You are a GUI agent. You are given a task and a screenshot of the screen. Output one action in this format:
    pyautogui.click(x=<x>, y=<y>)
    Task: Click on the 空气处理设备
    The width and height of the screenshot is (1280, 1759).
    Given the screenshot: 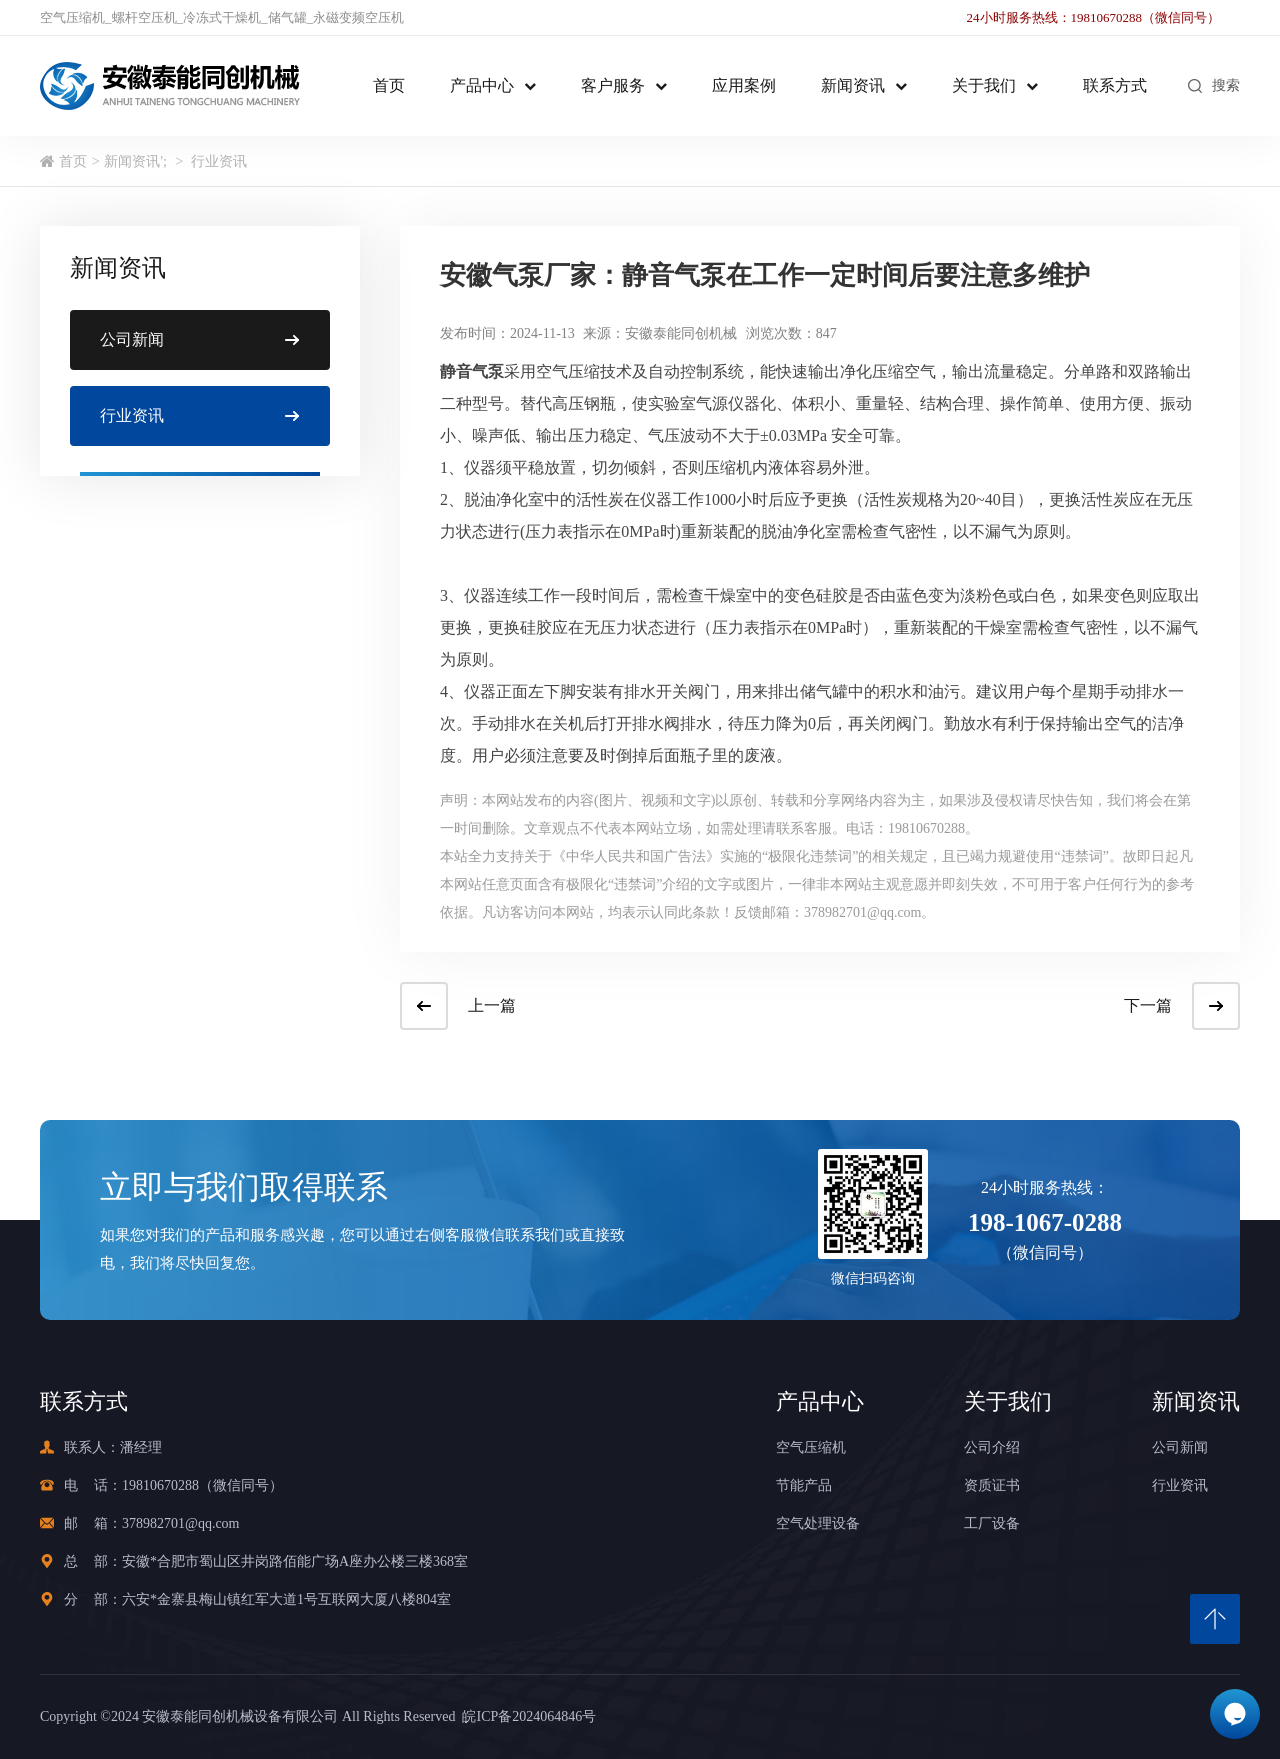 What is the action you would take?
    pyautogui.click(x=818, y=1523)
    